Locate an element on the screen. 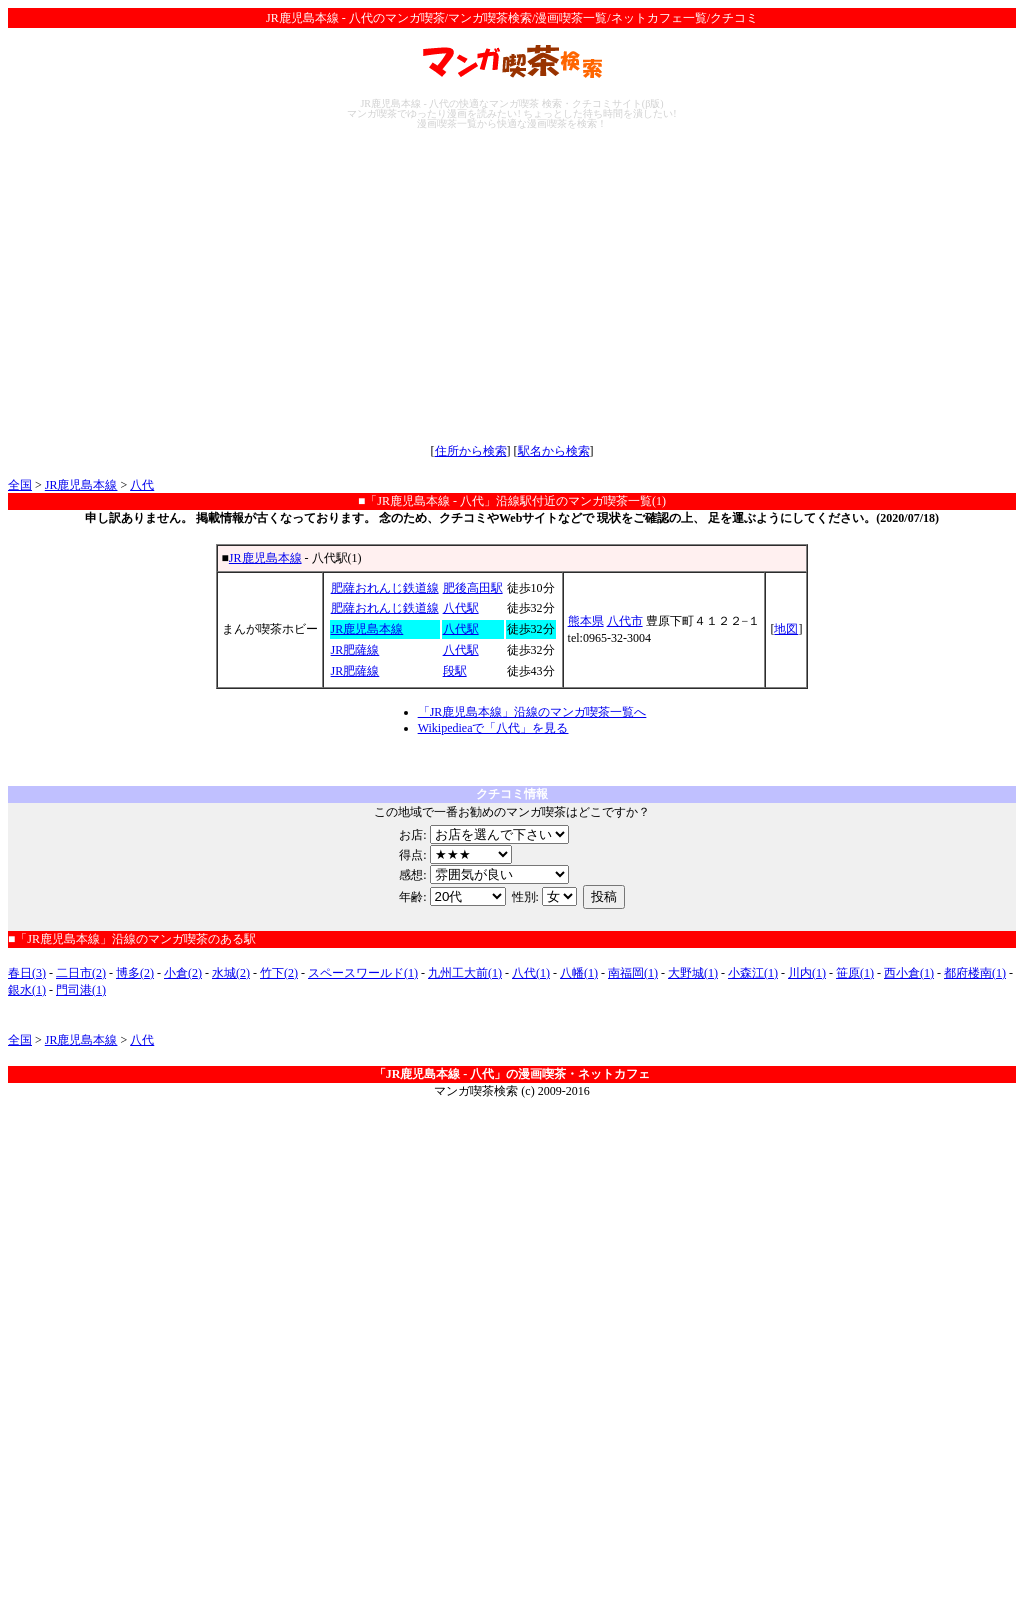 The width and height of the screenshot is (1024, 1611). 川内(1) is located at coordinates (807, 973).